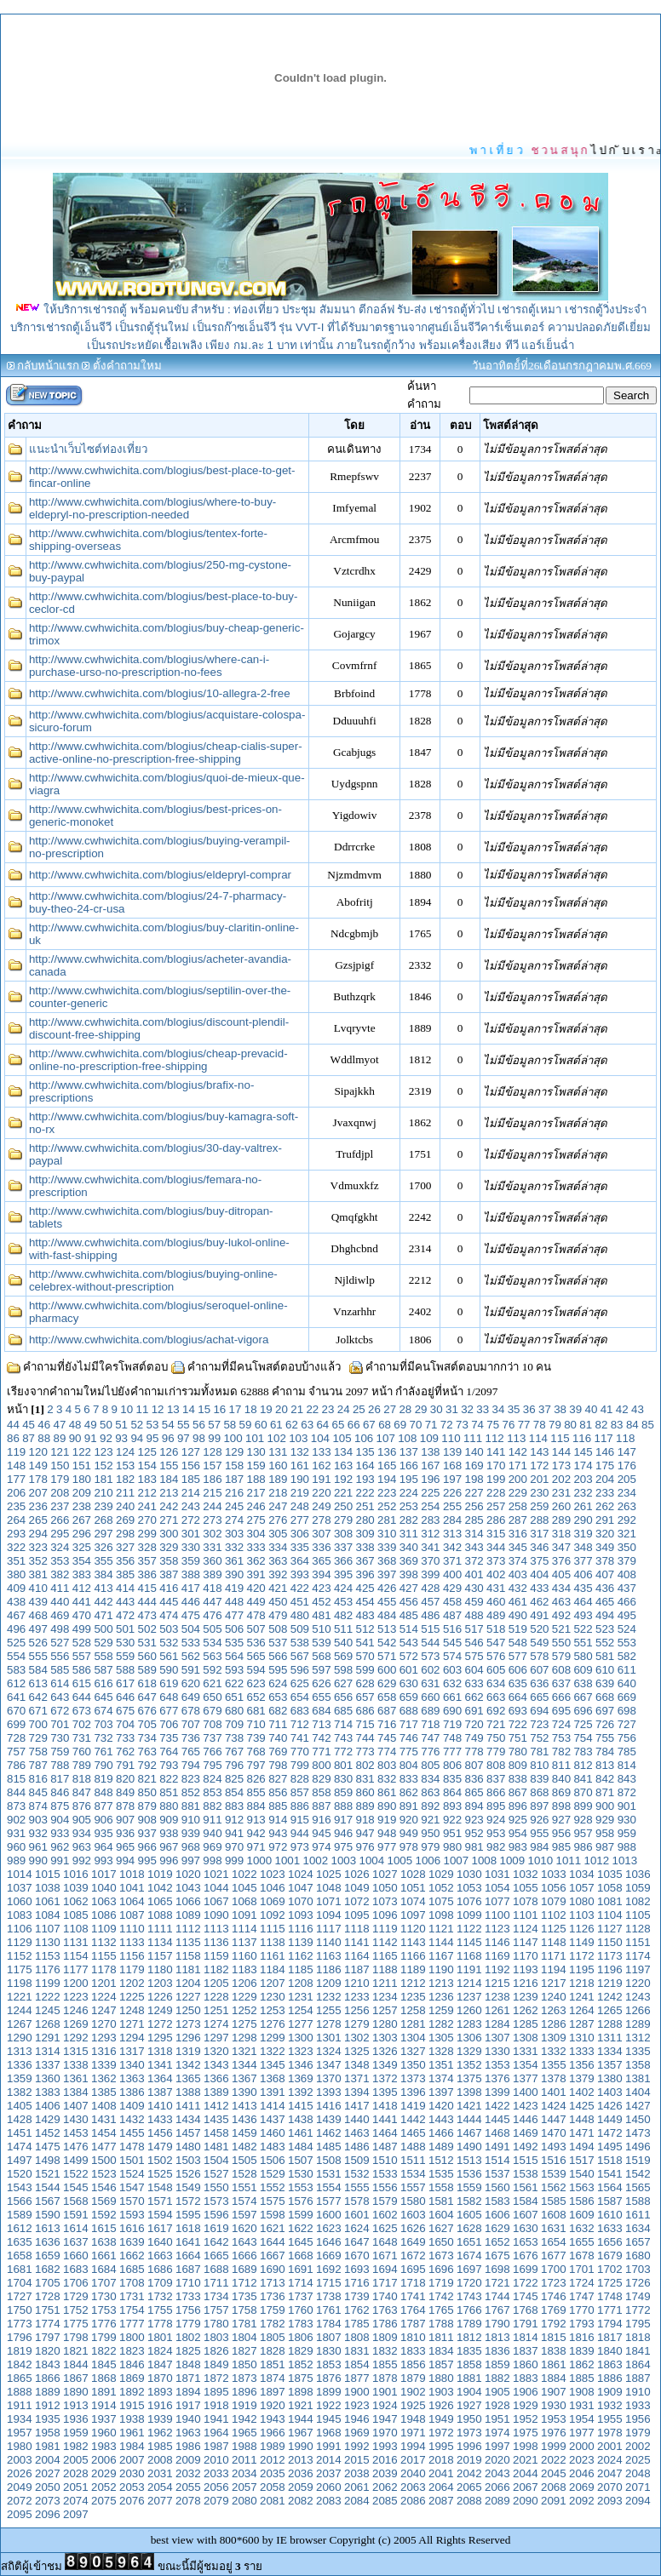  Describe the element at coordinates (610, 2133) in the screenshot. I see `1472` at that location.